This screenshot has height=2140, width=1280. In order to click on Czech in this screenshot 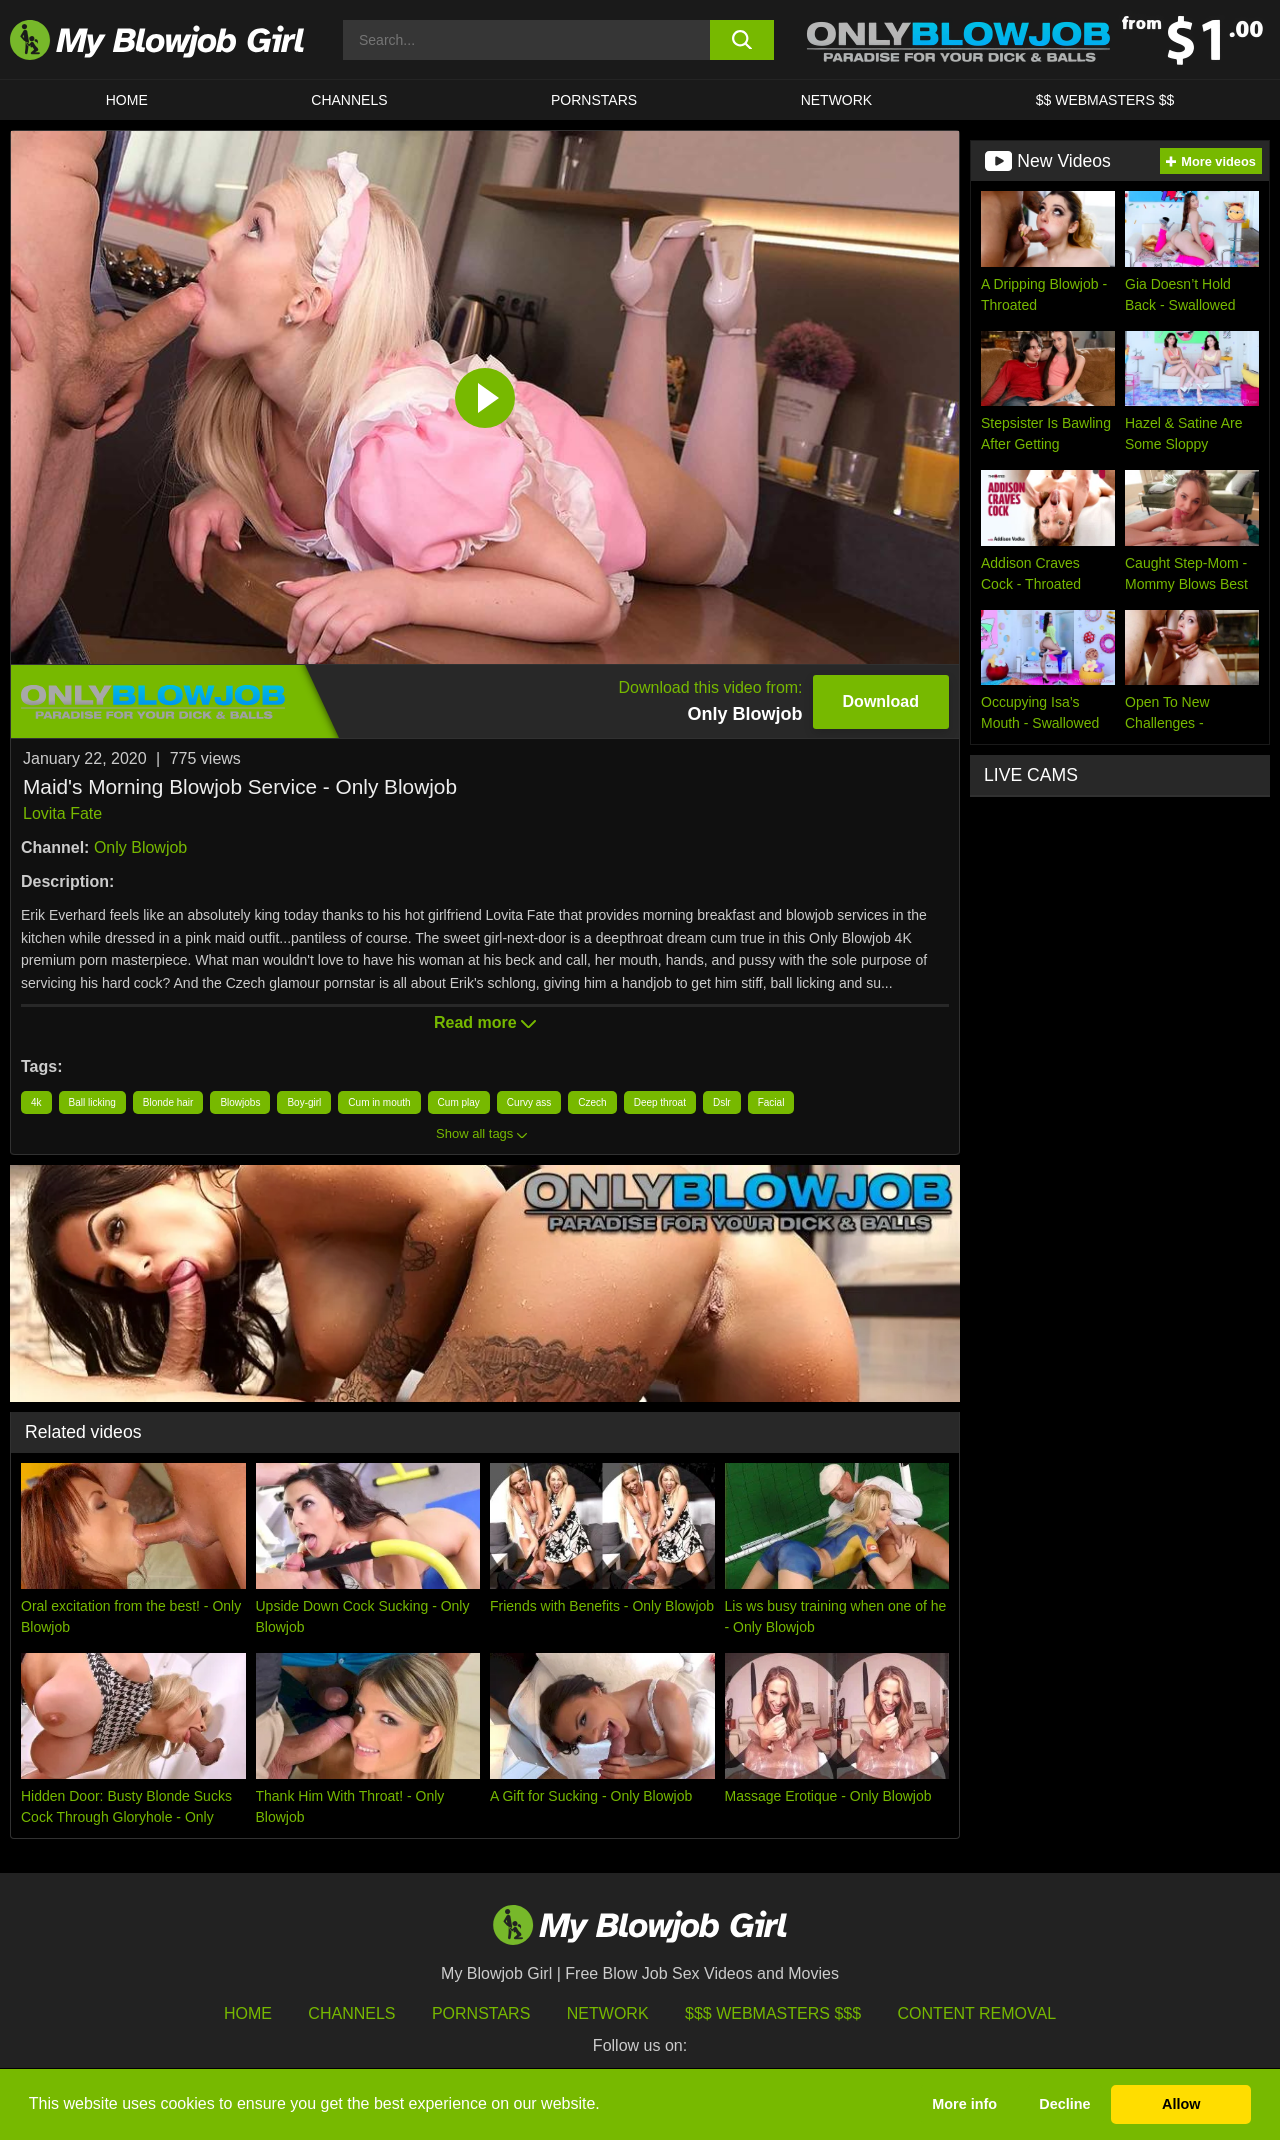, I will do `click(592, 1102)`.